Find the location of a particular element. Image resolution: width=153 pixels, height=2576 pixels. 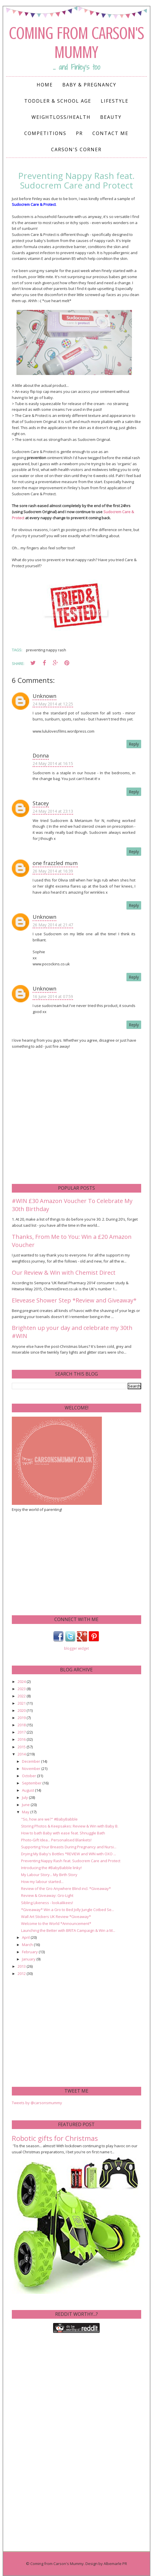

May is located at coordinates (26, 1811).